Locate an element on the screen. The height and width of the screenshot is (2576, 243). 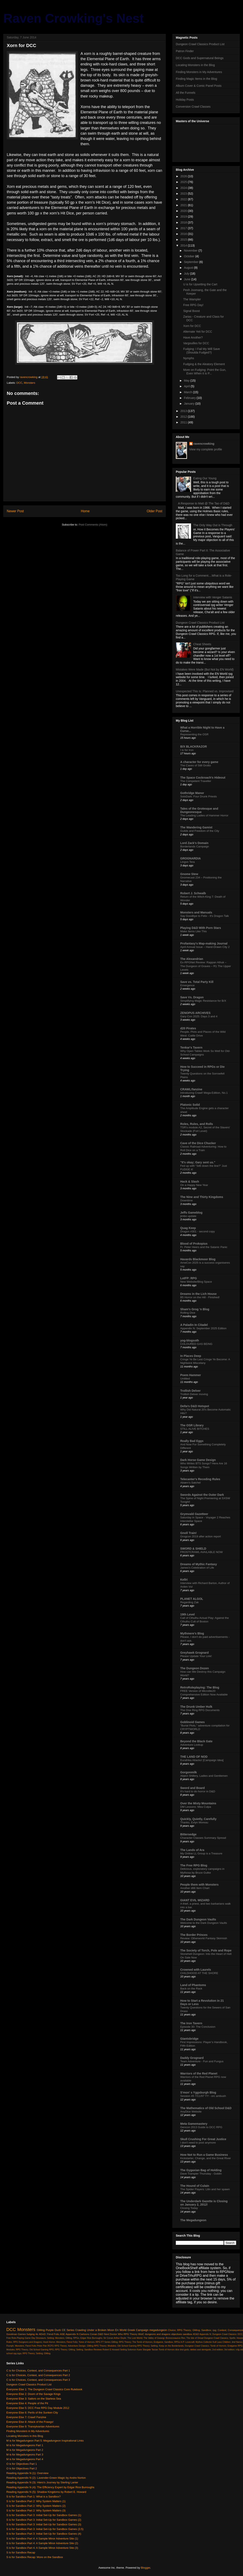
Eating Our Young is located at coordinates (205, 478).